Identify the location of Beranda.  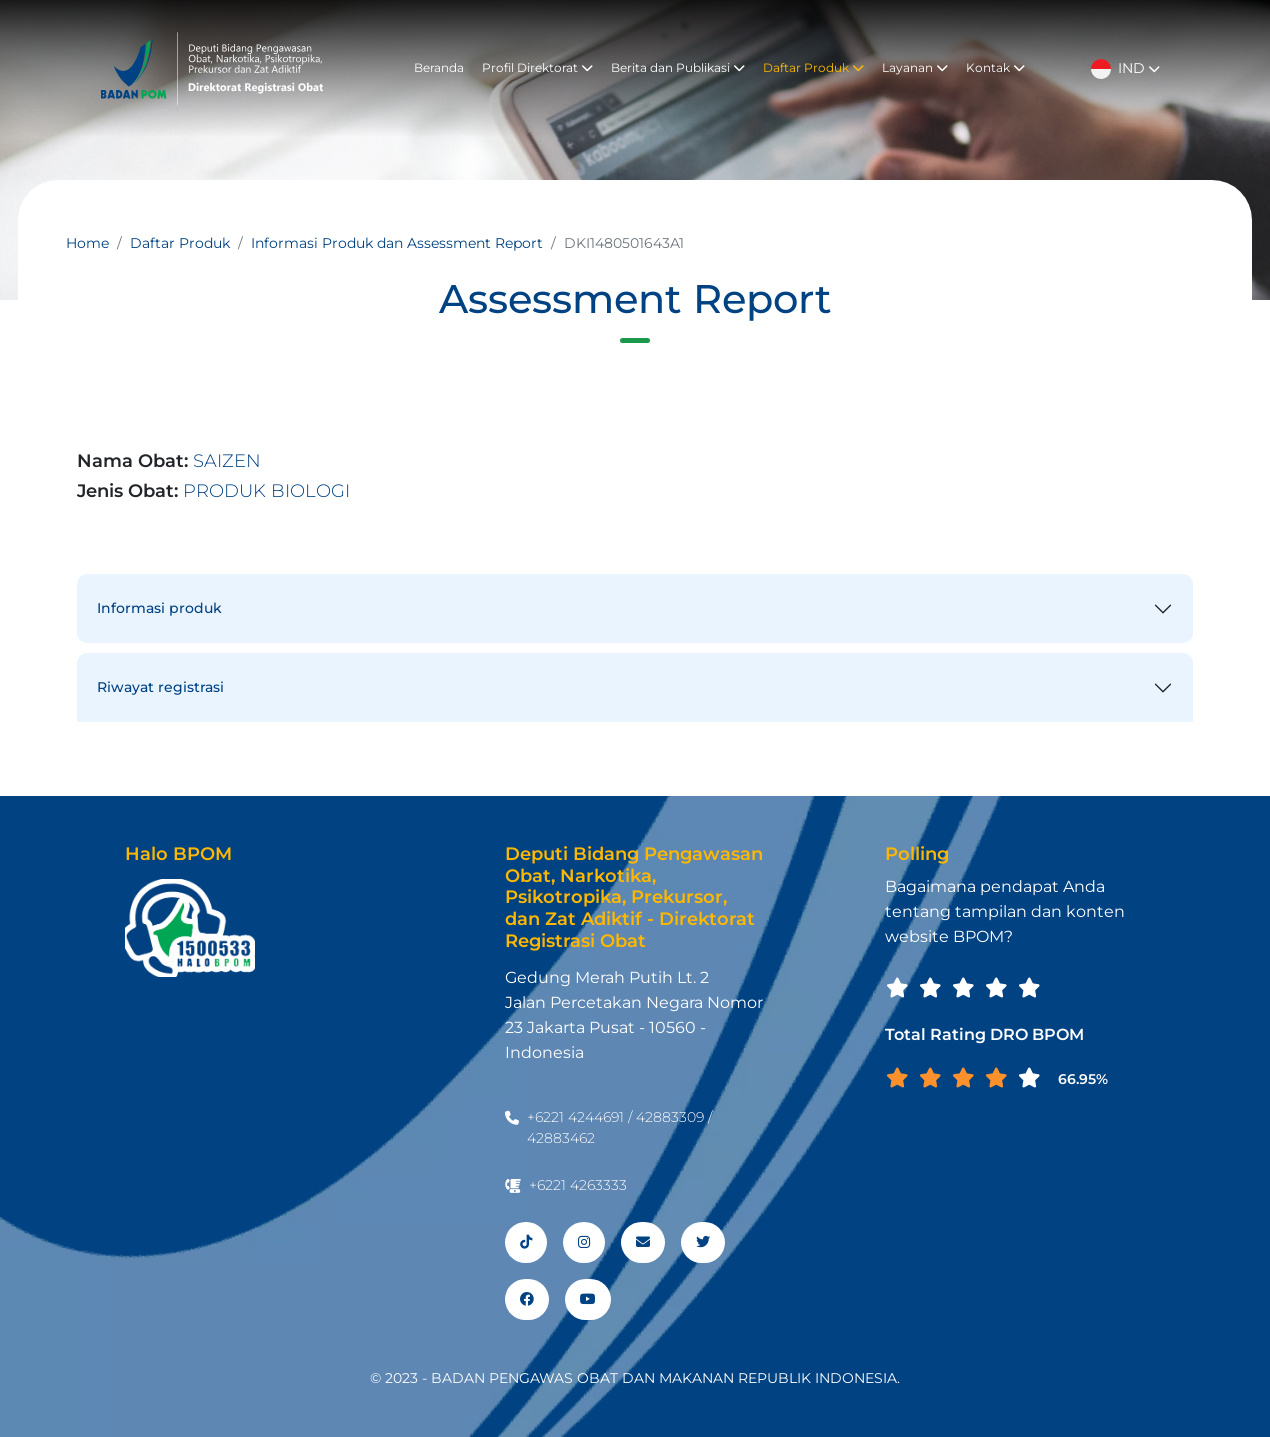
(439, 67).